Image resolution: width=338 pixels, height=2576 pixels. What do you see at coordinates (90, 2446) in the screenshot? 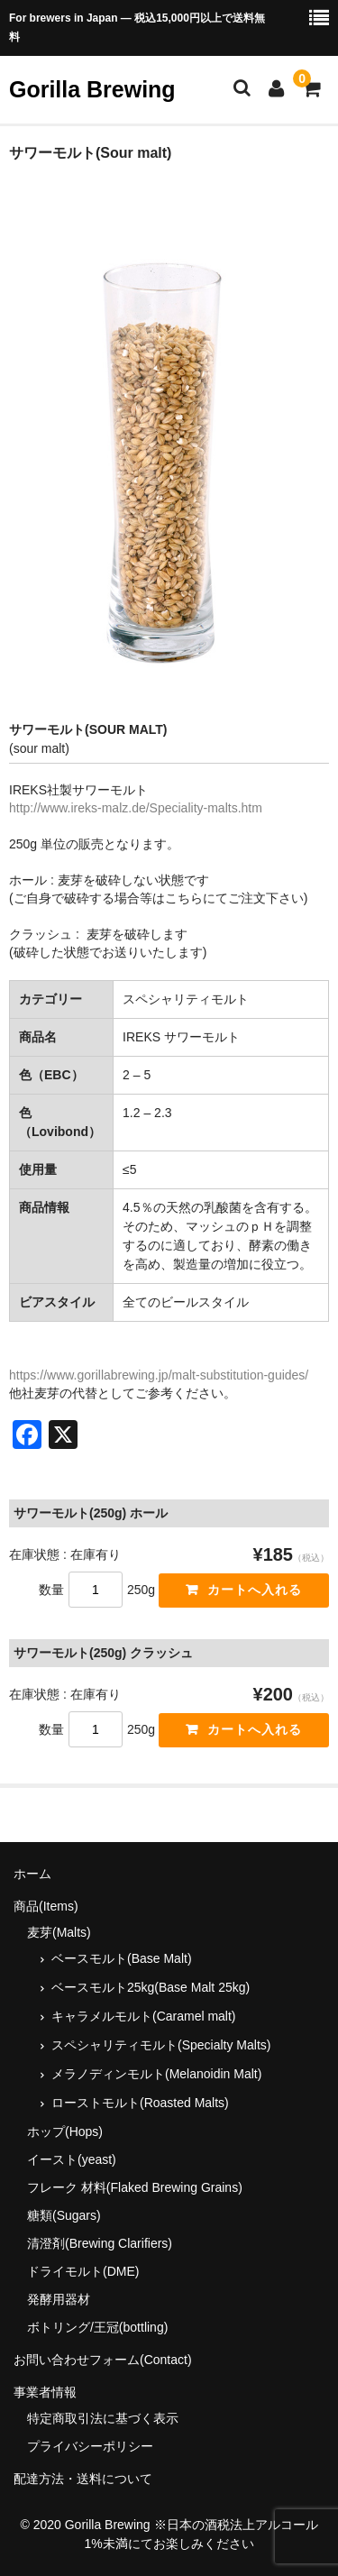
I see `プライバシーポリシー` at bounding box center [90, 2446].